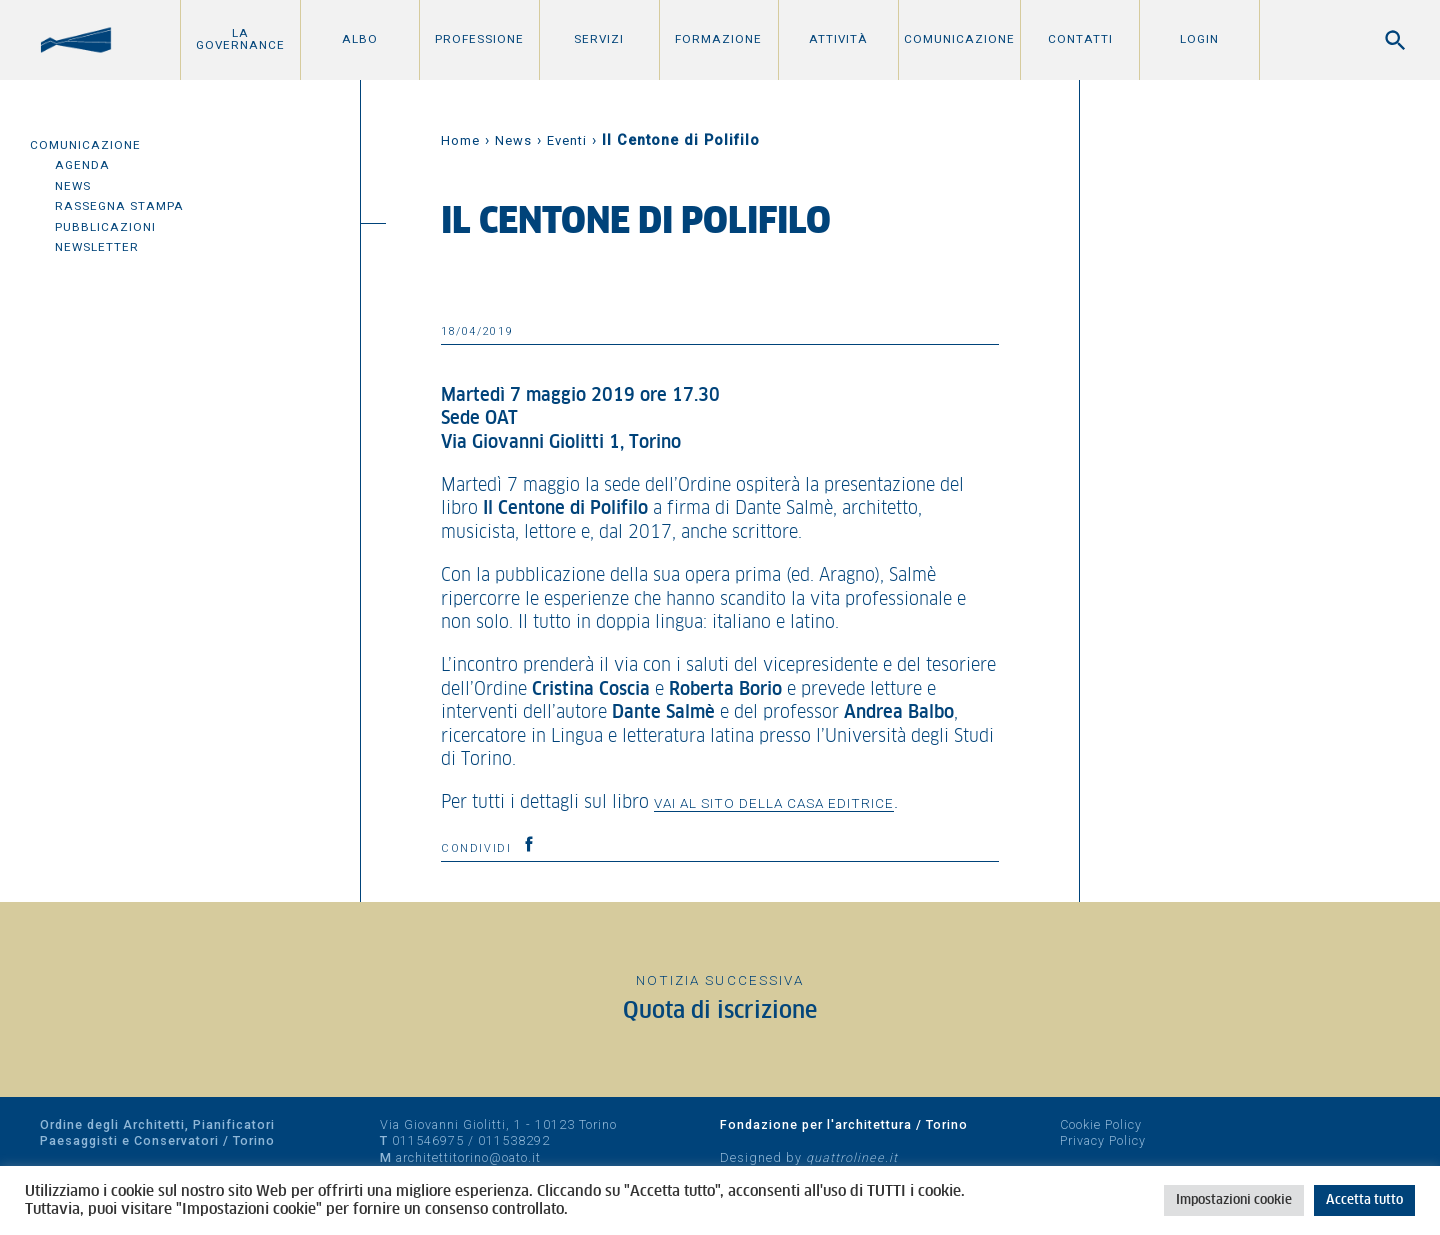  Describe the element at coordinates (838, 39) in the screenshot. I see `Attività` at that location.